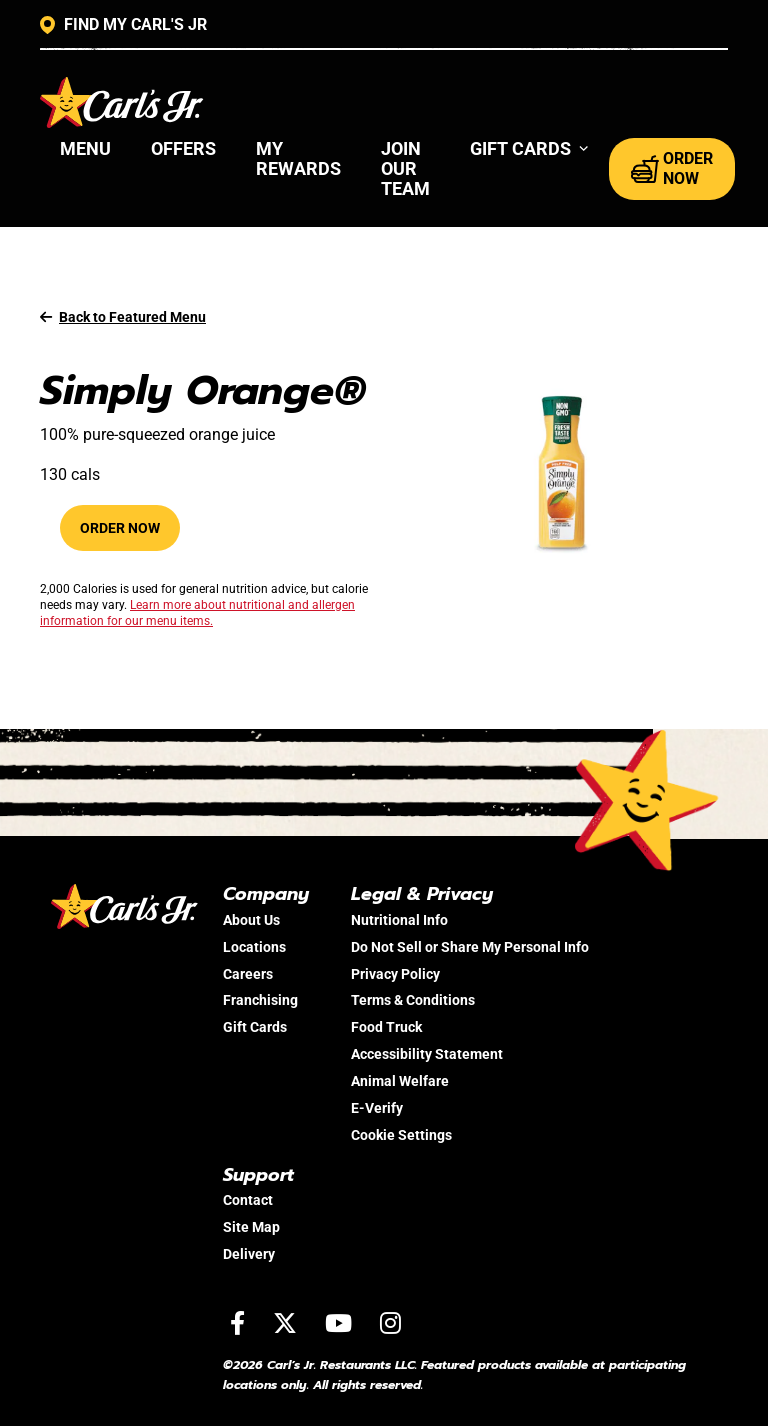  I want to click on My Rewards, so click(298, 158).